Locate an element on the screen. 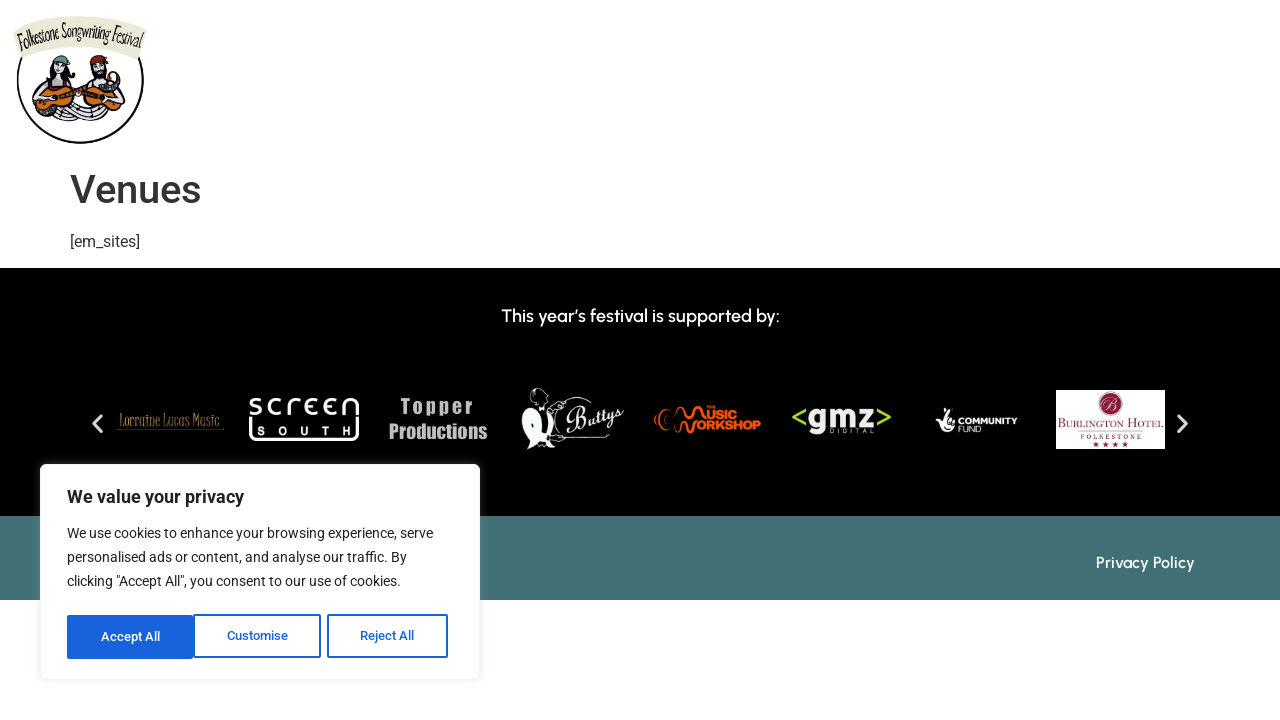 The height and width of the screenshot is (720, 1280). Customise is located at coordinates (131, 637).